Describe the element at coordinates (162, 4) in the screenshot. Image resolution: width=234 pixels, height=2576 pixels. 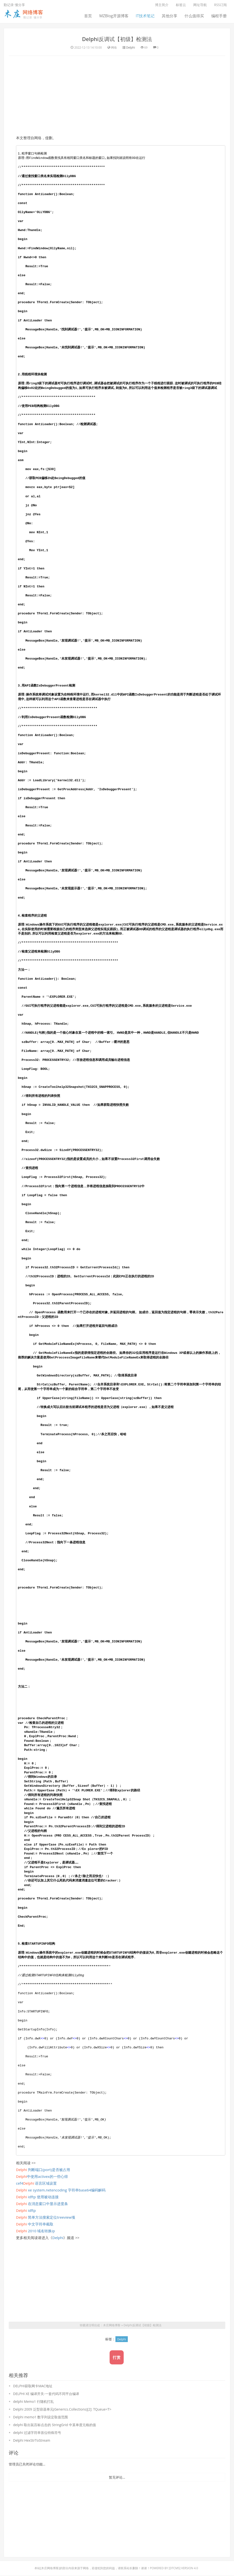
I see `博主简介` at that location.